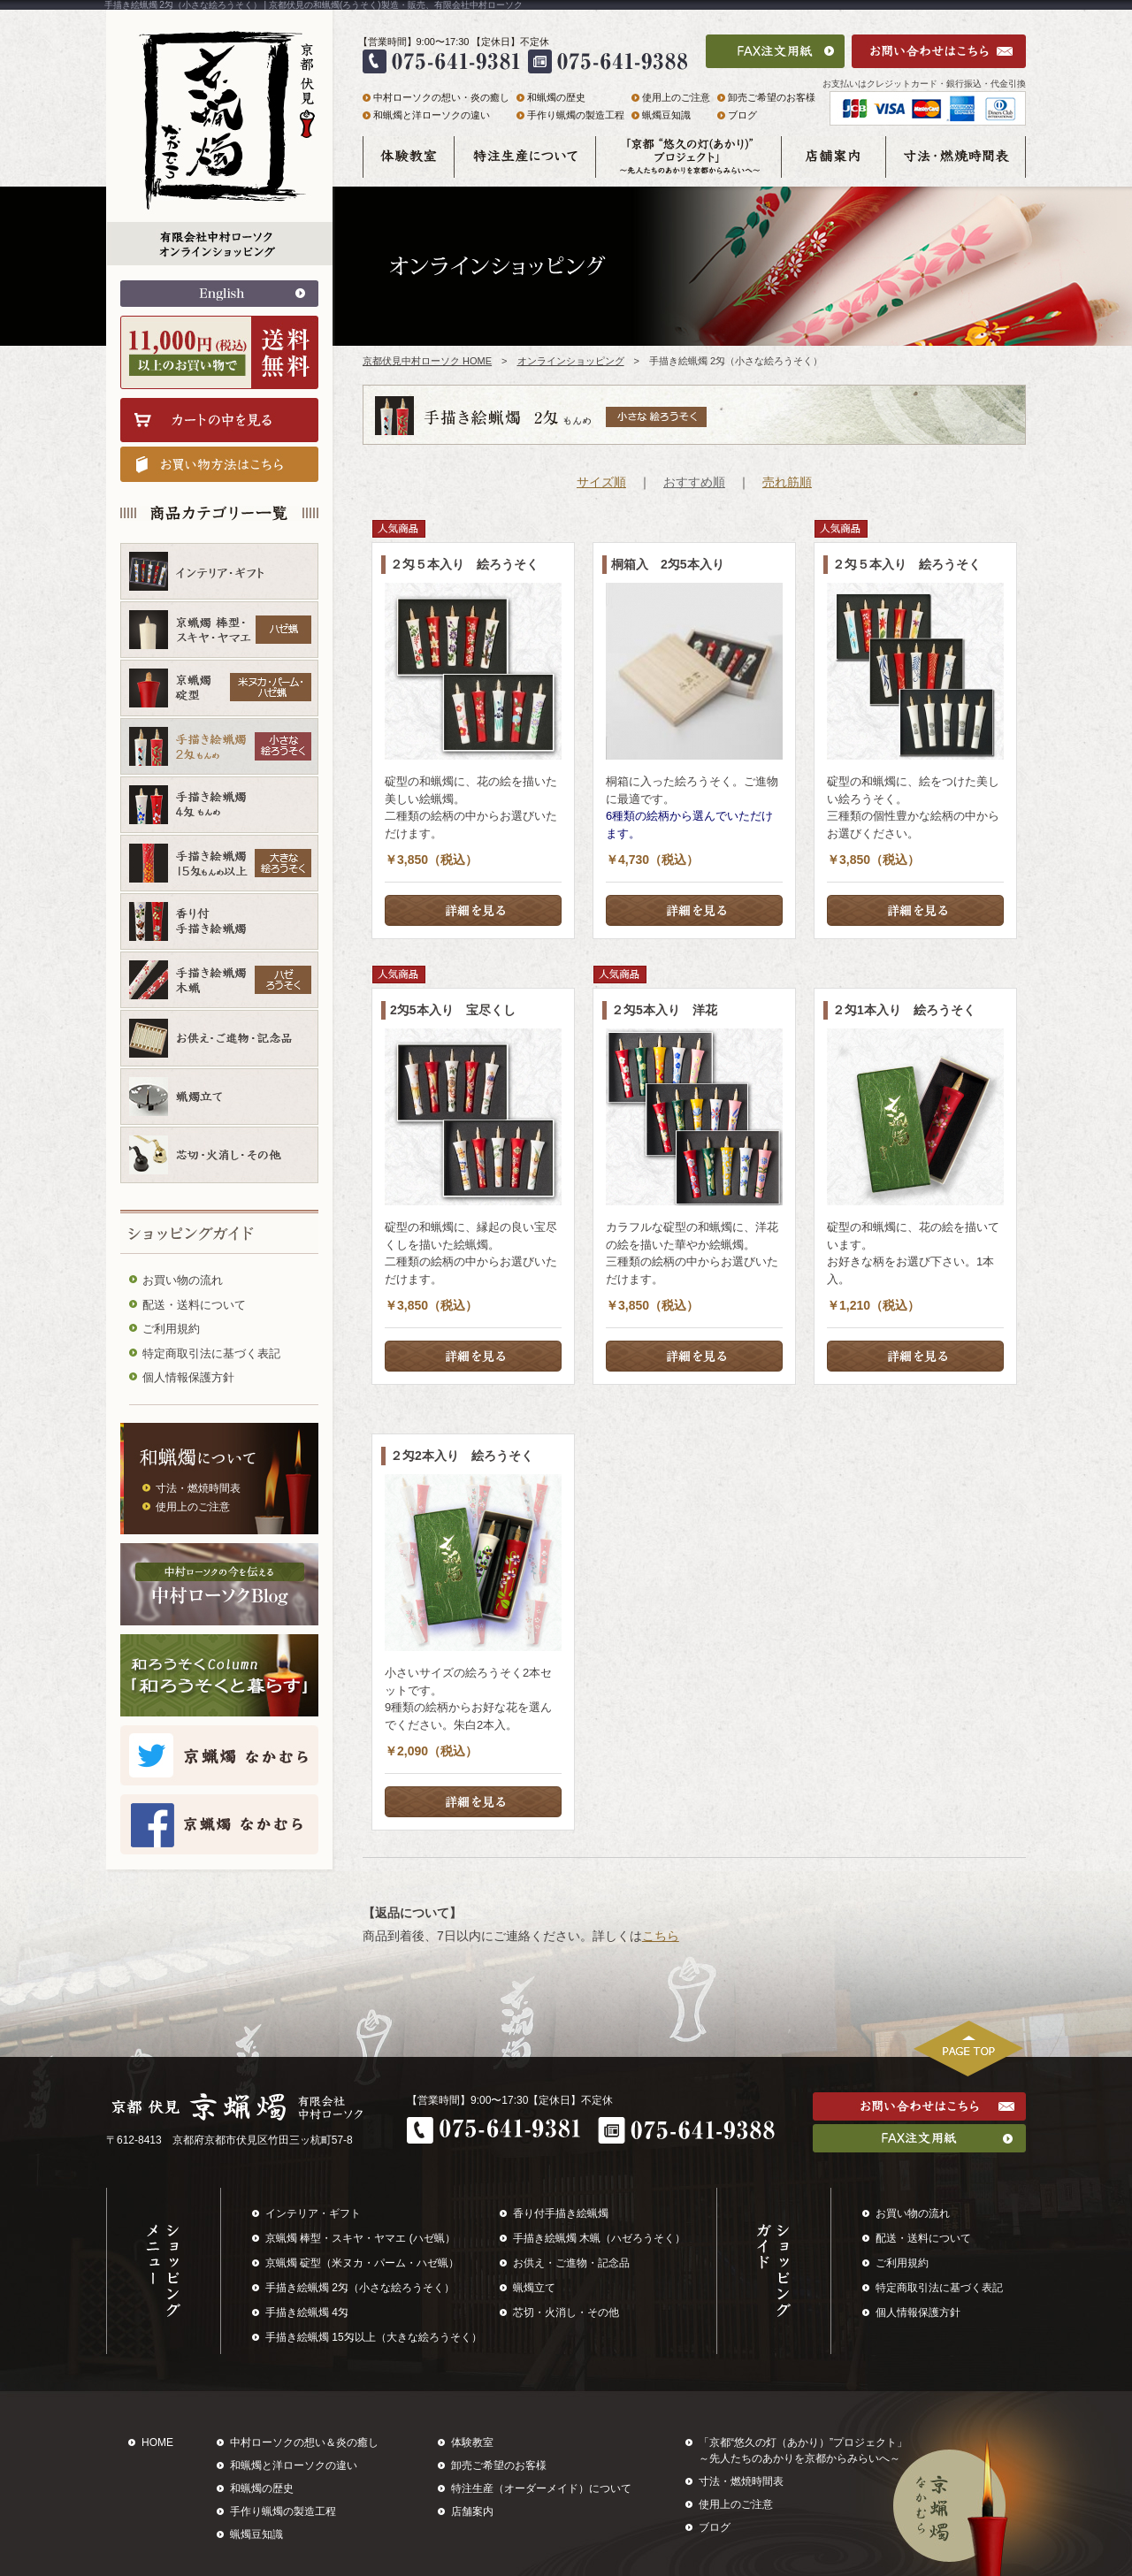 Image resolution: width=1132 pixels, height=2576 pixels. Describe the element at coordinates (566, 2312) in the screenshot. I see `芯切・火消し・その他` at that location.